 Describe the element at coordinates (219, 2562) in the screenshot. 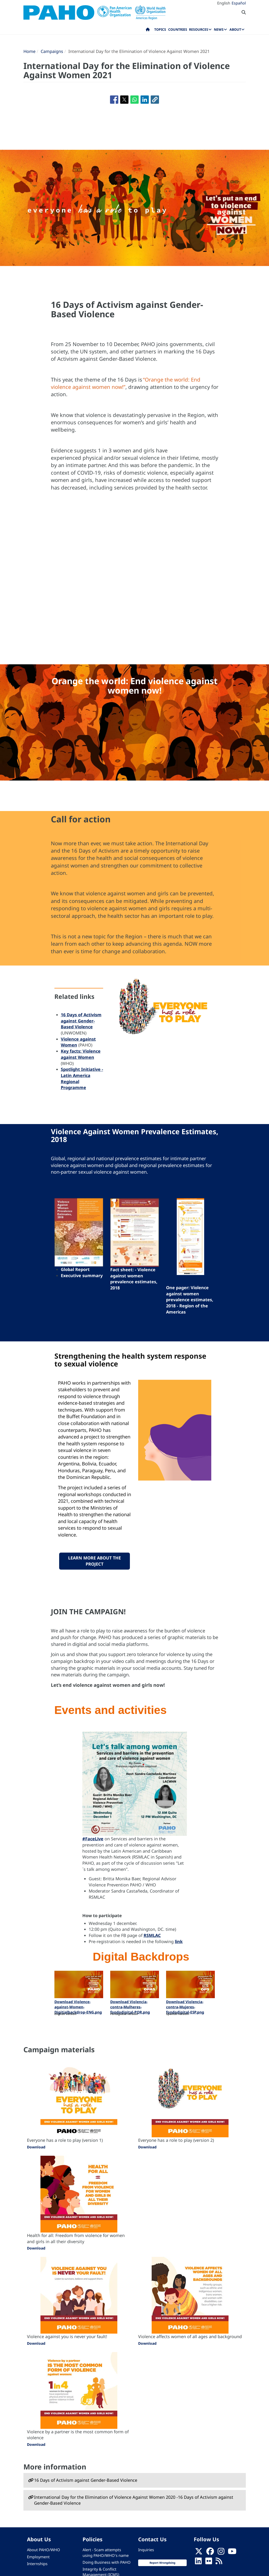

I see `[Follow us on Rss]` at that location.